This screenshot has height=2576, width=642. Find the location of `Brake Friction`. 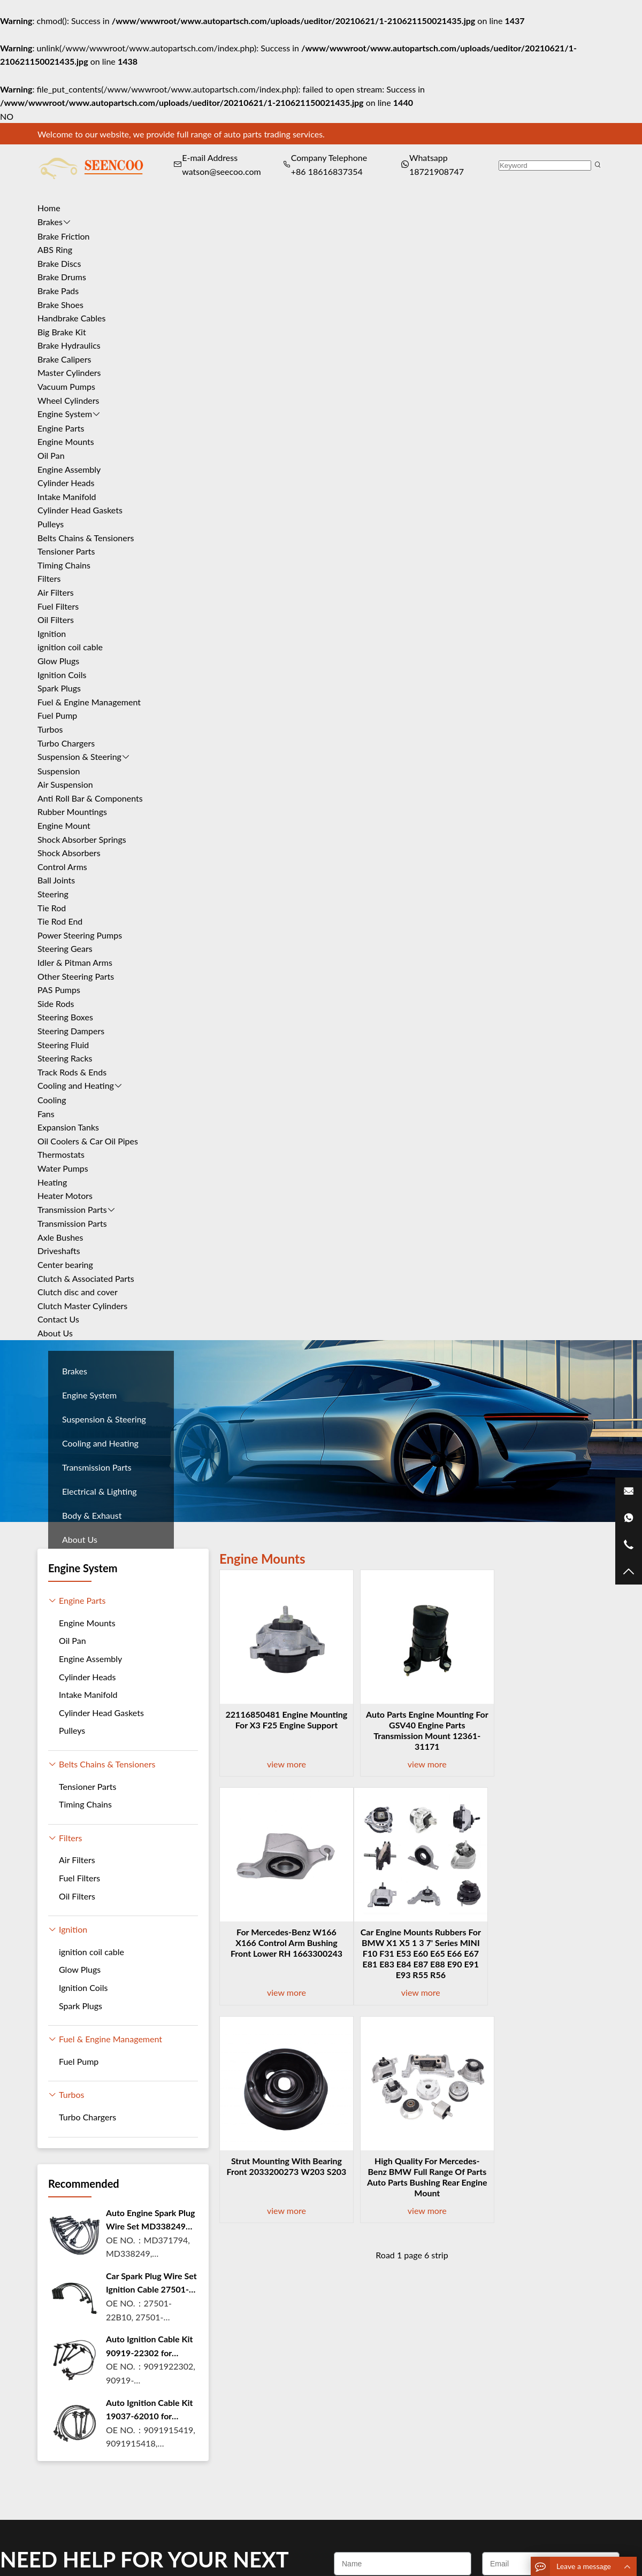

Brake Friction is located at coordinates (63, 236).